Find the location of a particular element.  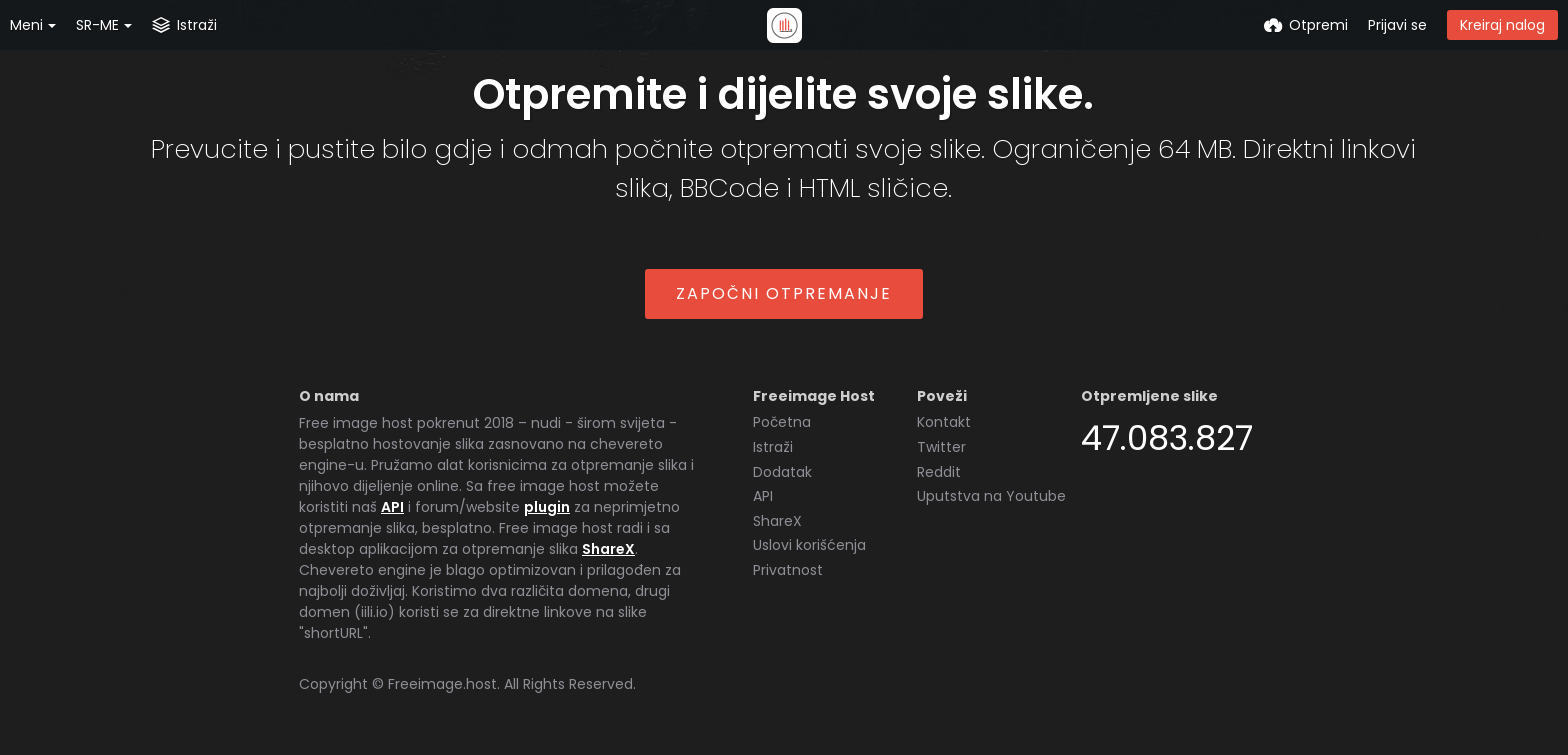

Početna is located at coordinates (782, 422).